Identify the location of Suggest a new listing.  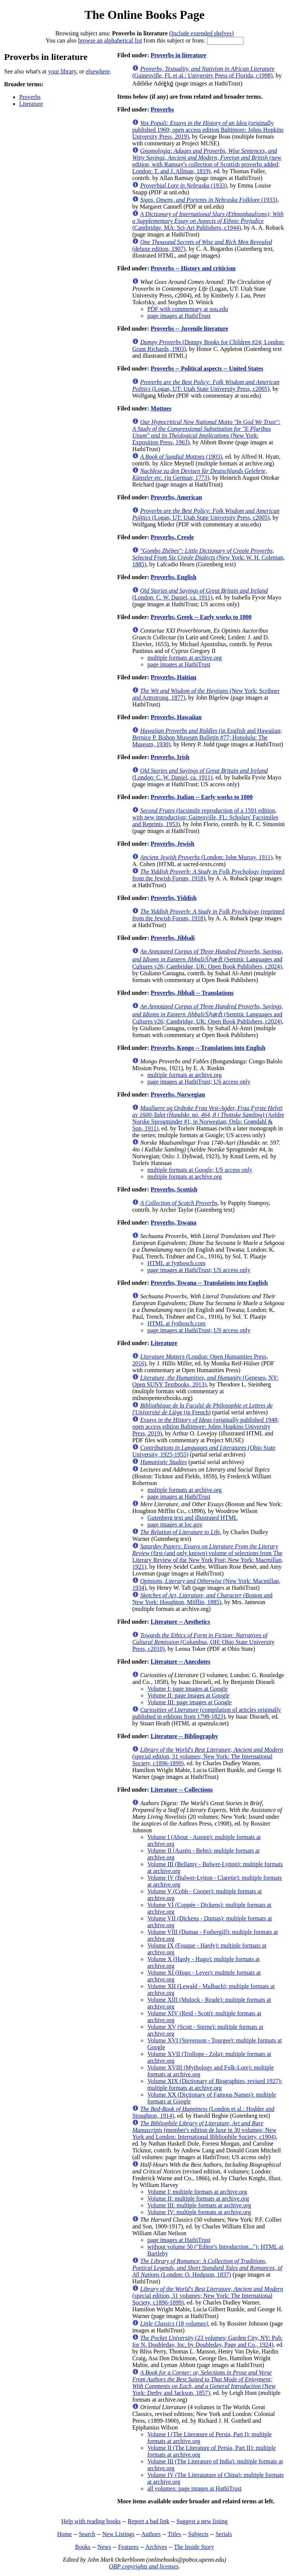
(202, 2521).